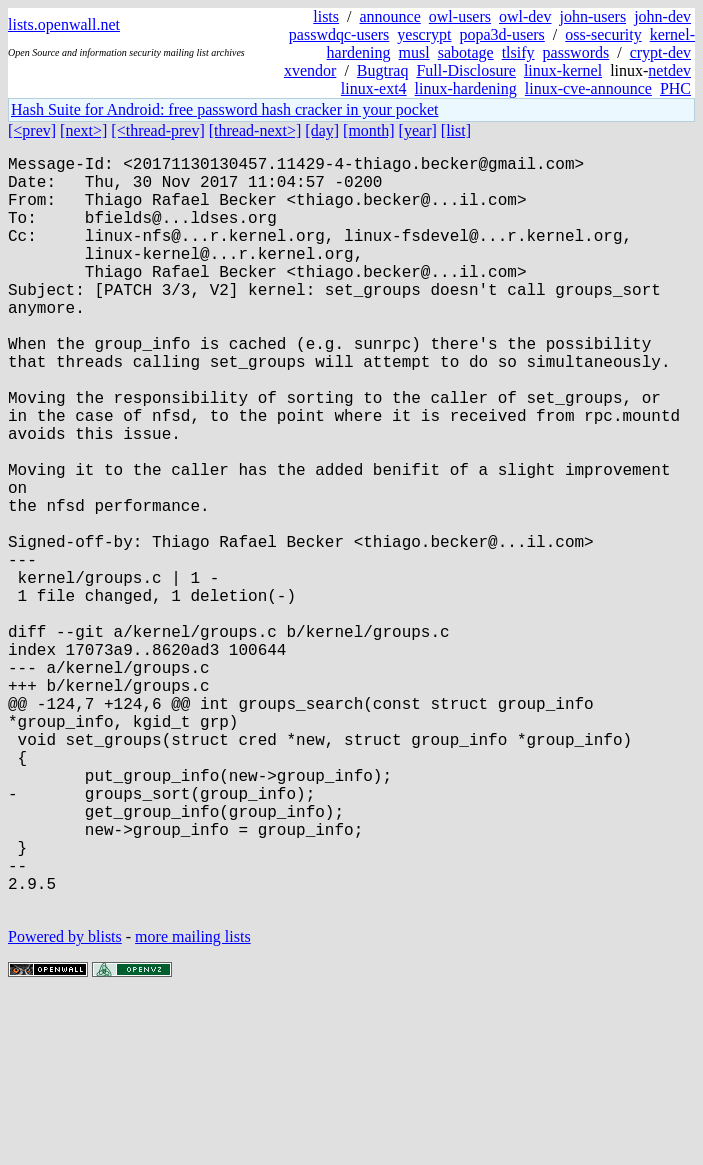  I want to click on Hash Suite for Android: free password hash cracker in your pocket, so click(224, 109).